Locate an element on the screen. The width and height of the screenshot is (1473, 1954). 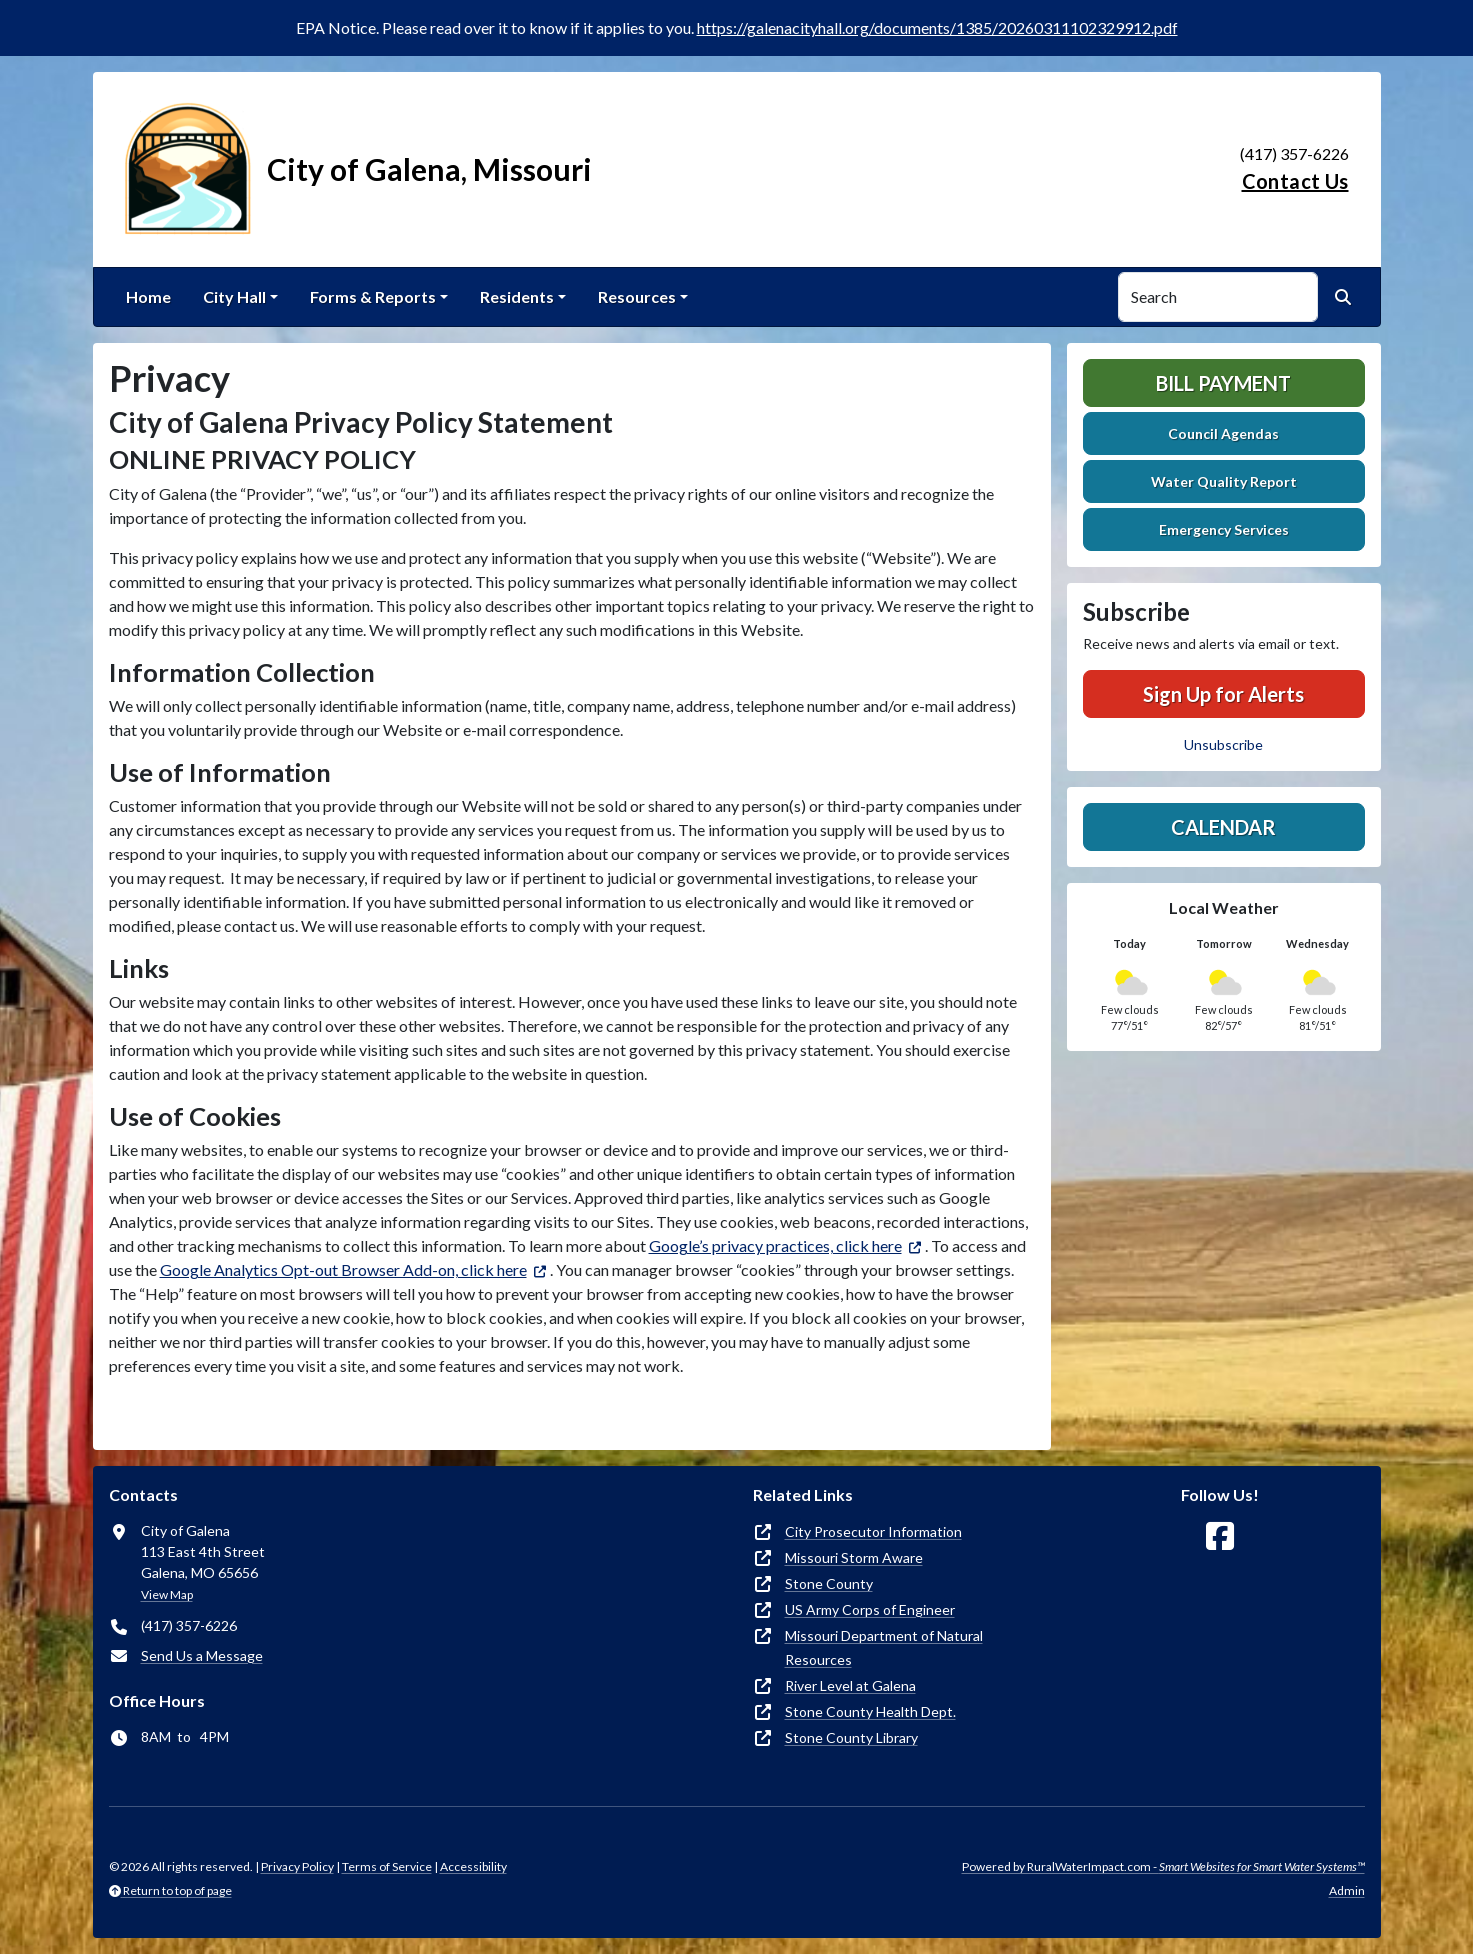
Admin is located at coordinates (1347, 1890).